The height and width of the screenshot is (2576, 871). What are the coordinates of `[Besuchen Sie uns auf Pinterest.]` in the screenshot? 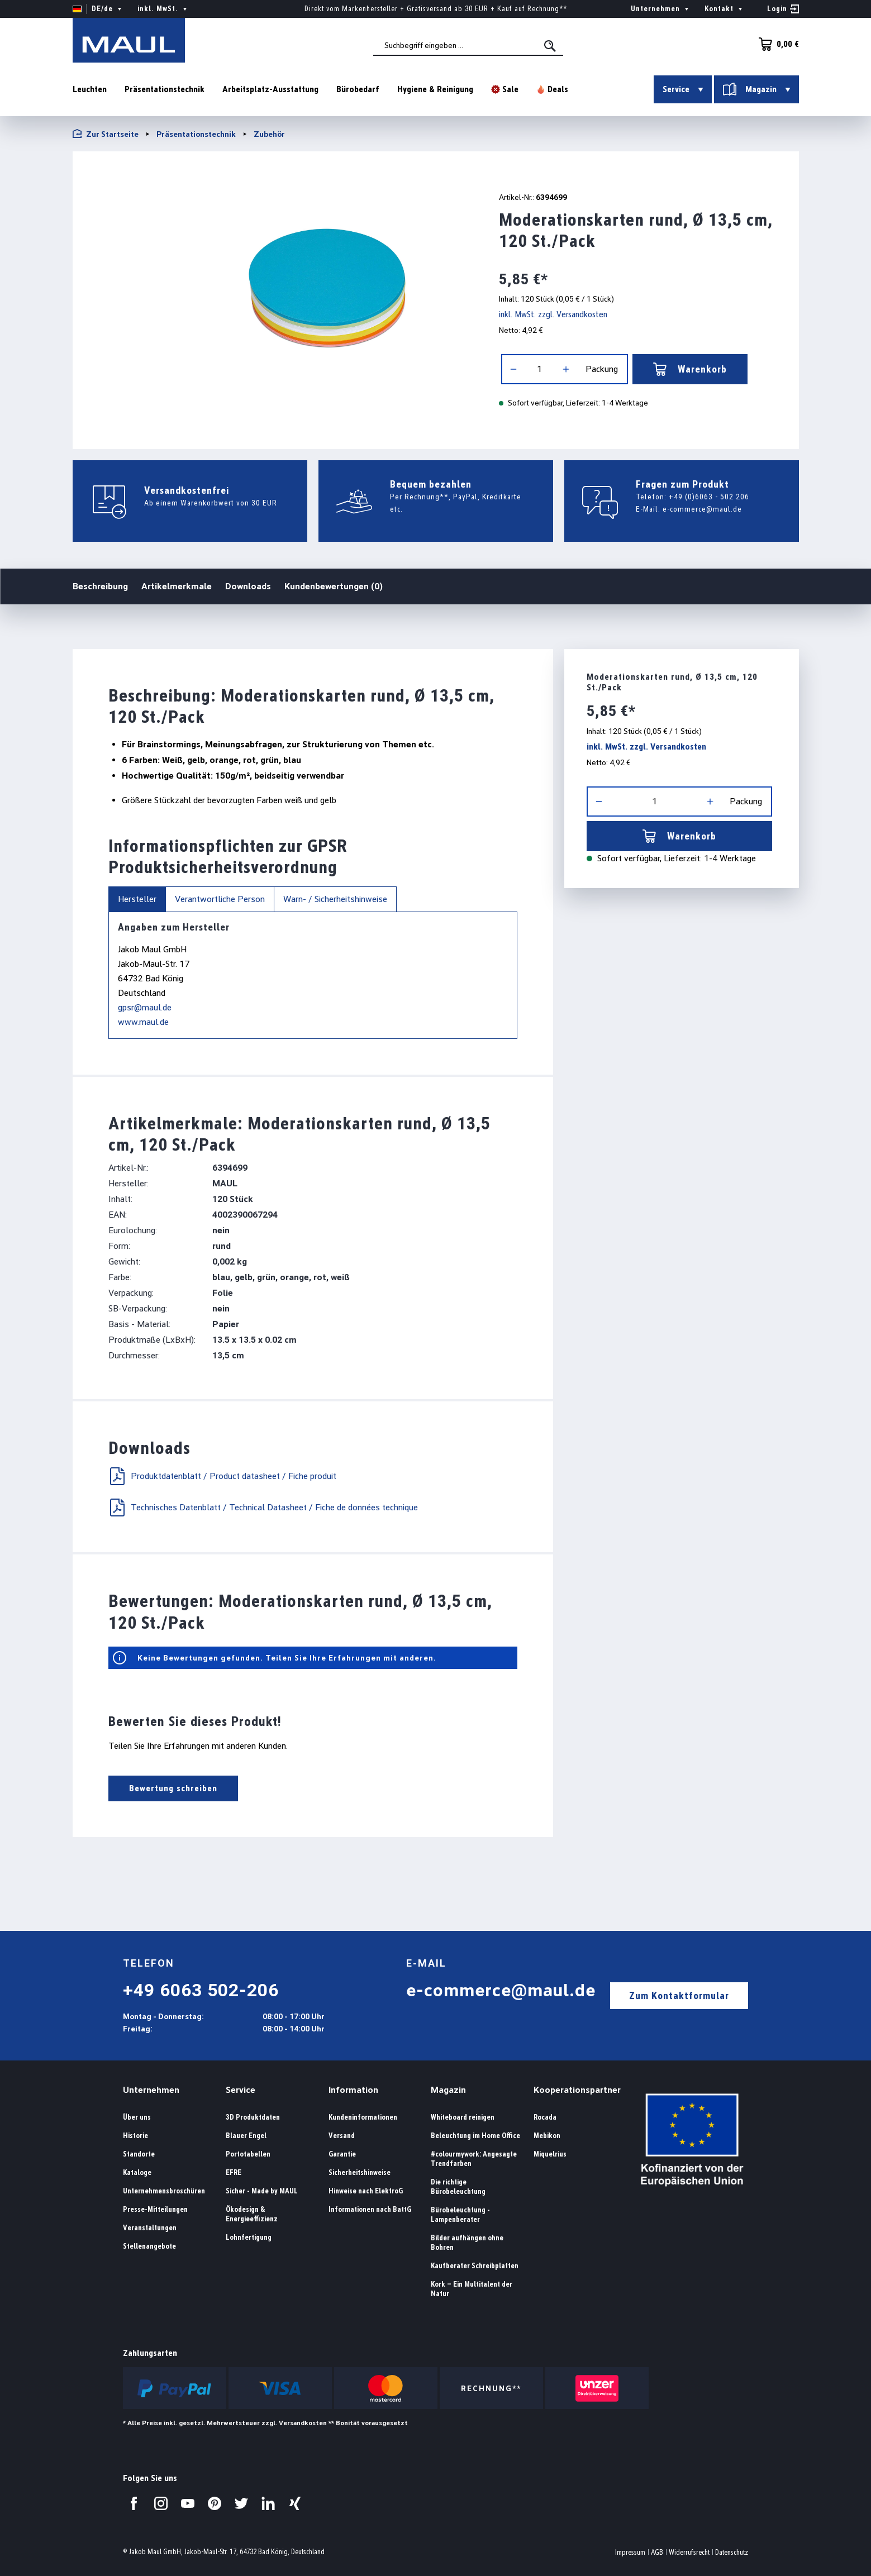 It's located at (214, 2503).